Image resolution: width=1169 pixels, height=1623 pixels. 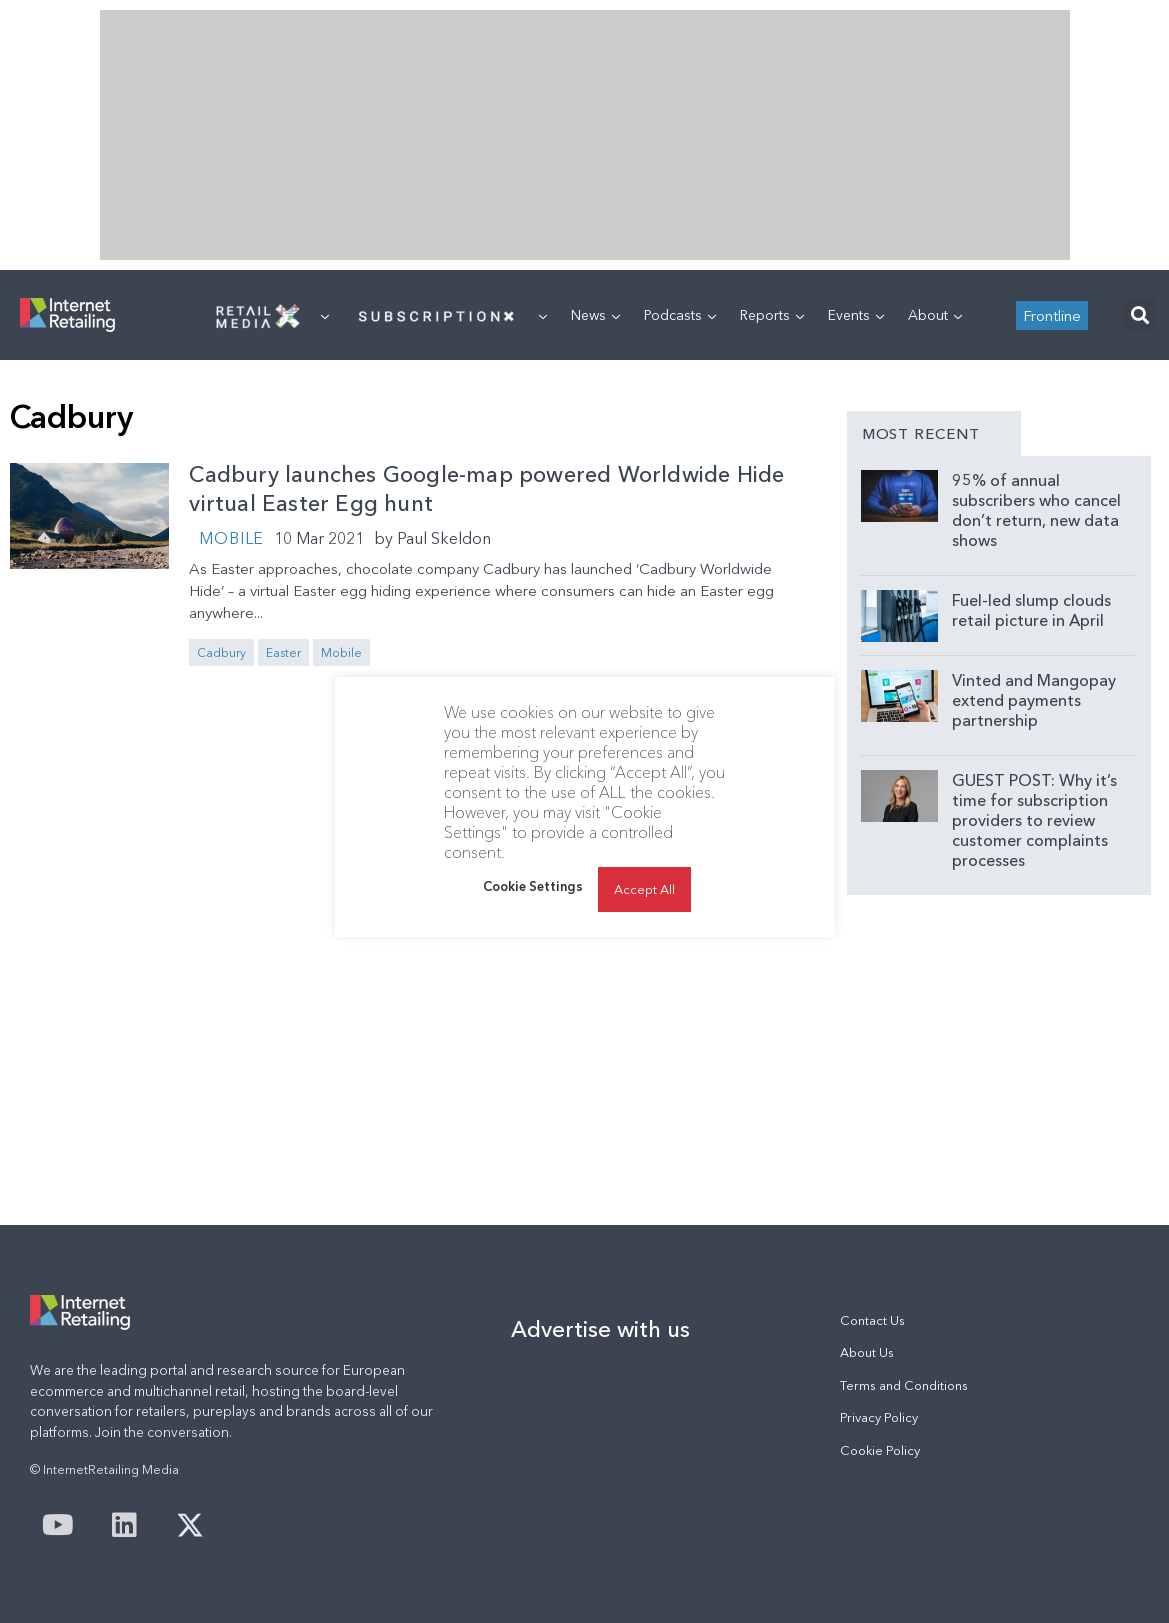 What do you see at coordinates (867, 1352) in the screenshot?
I see `About Us` at bounding box center [867, 1352].